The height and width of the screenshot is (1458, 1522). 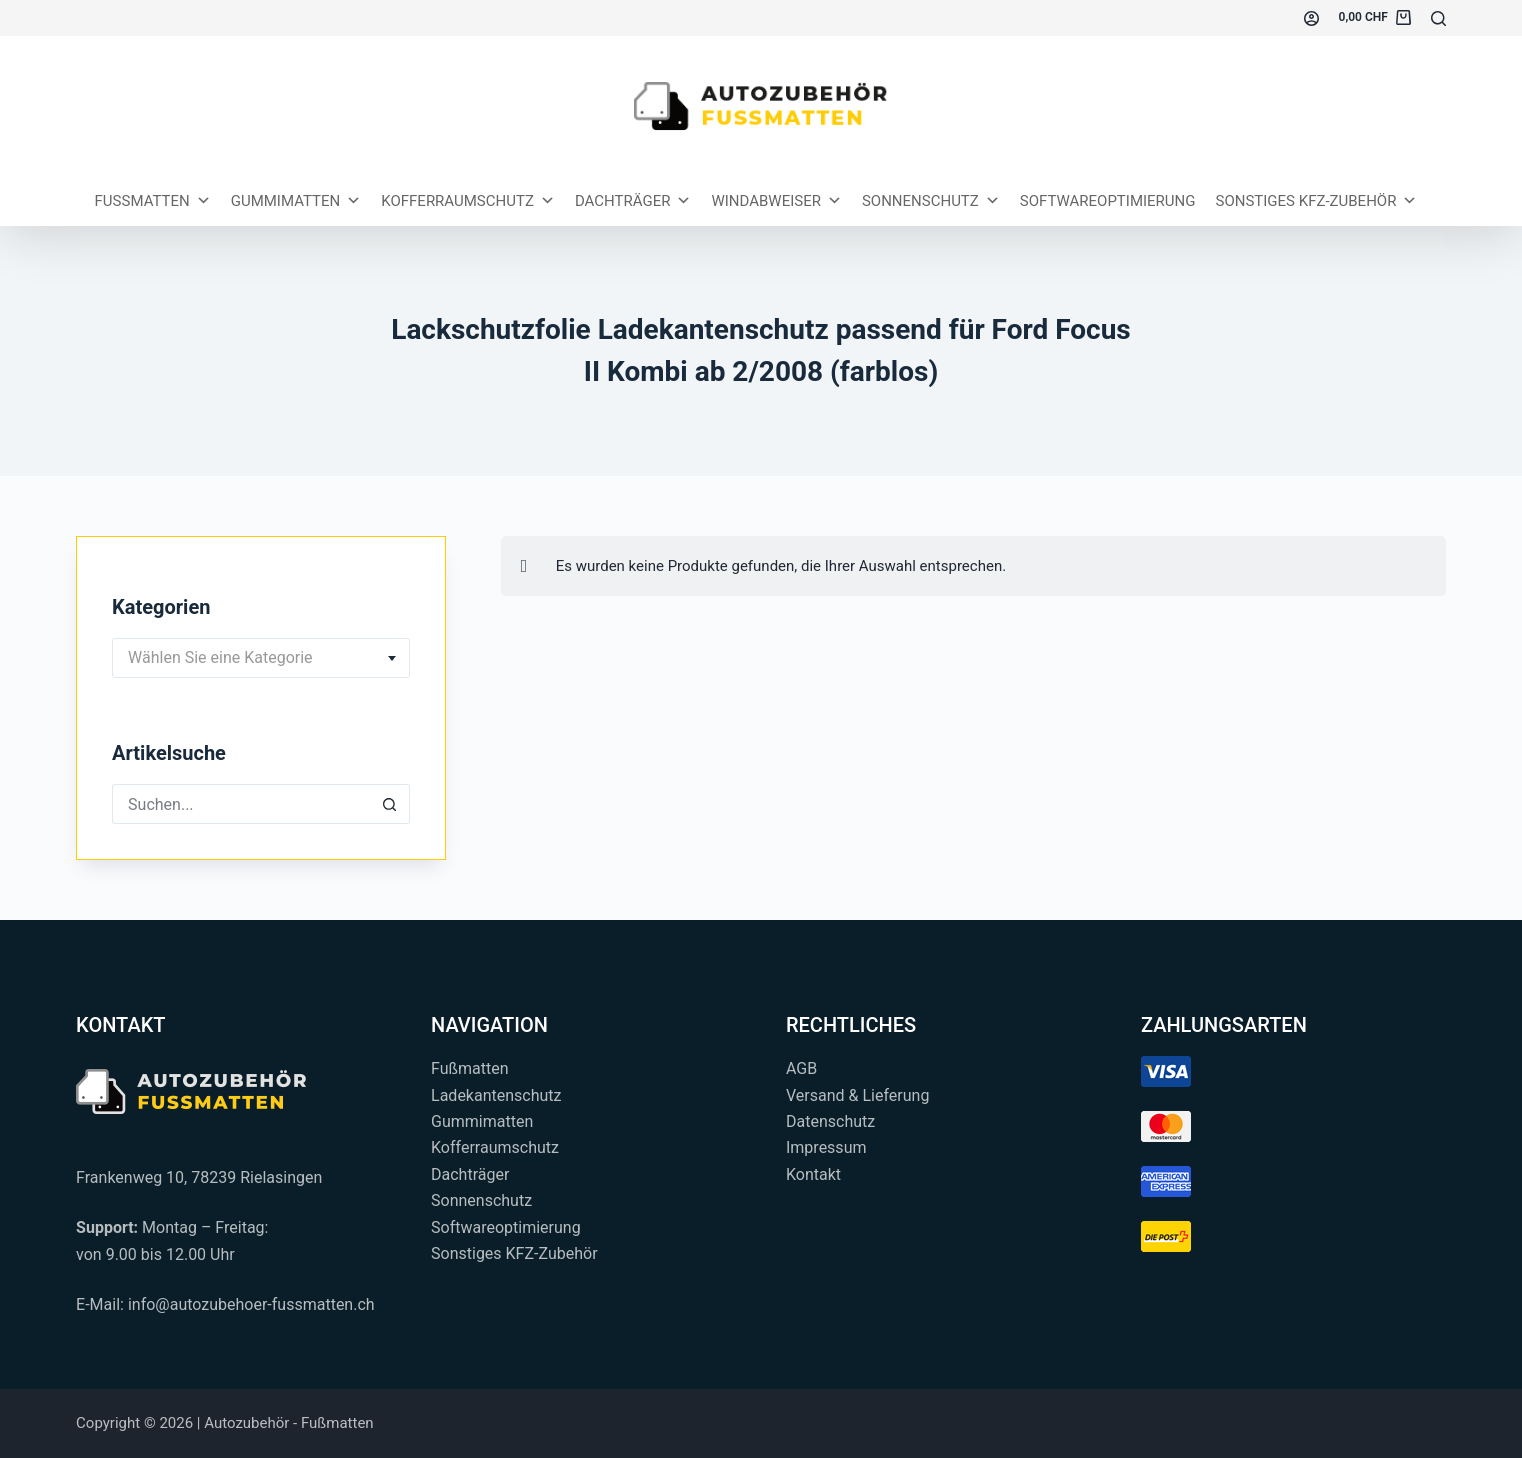 What do you see at coordinates (1438, 18) in the screenshot?
I see `[Suchen...]` at bounding box center [1438, 18].